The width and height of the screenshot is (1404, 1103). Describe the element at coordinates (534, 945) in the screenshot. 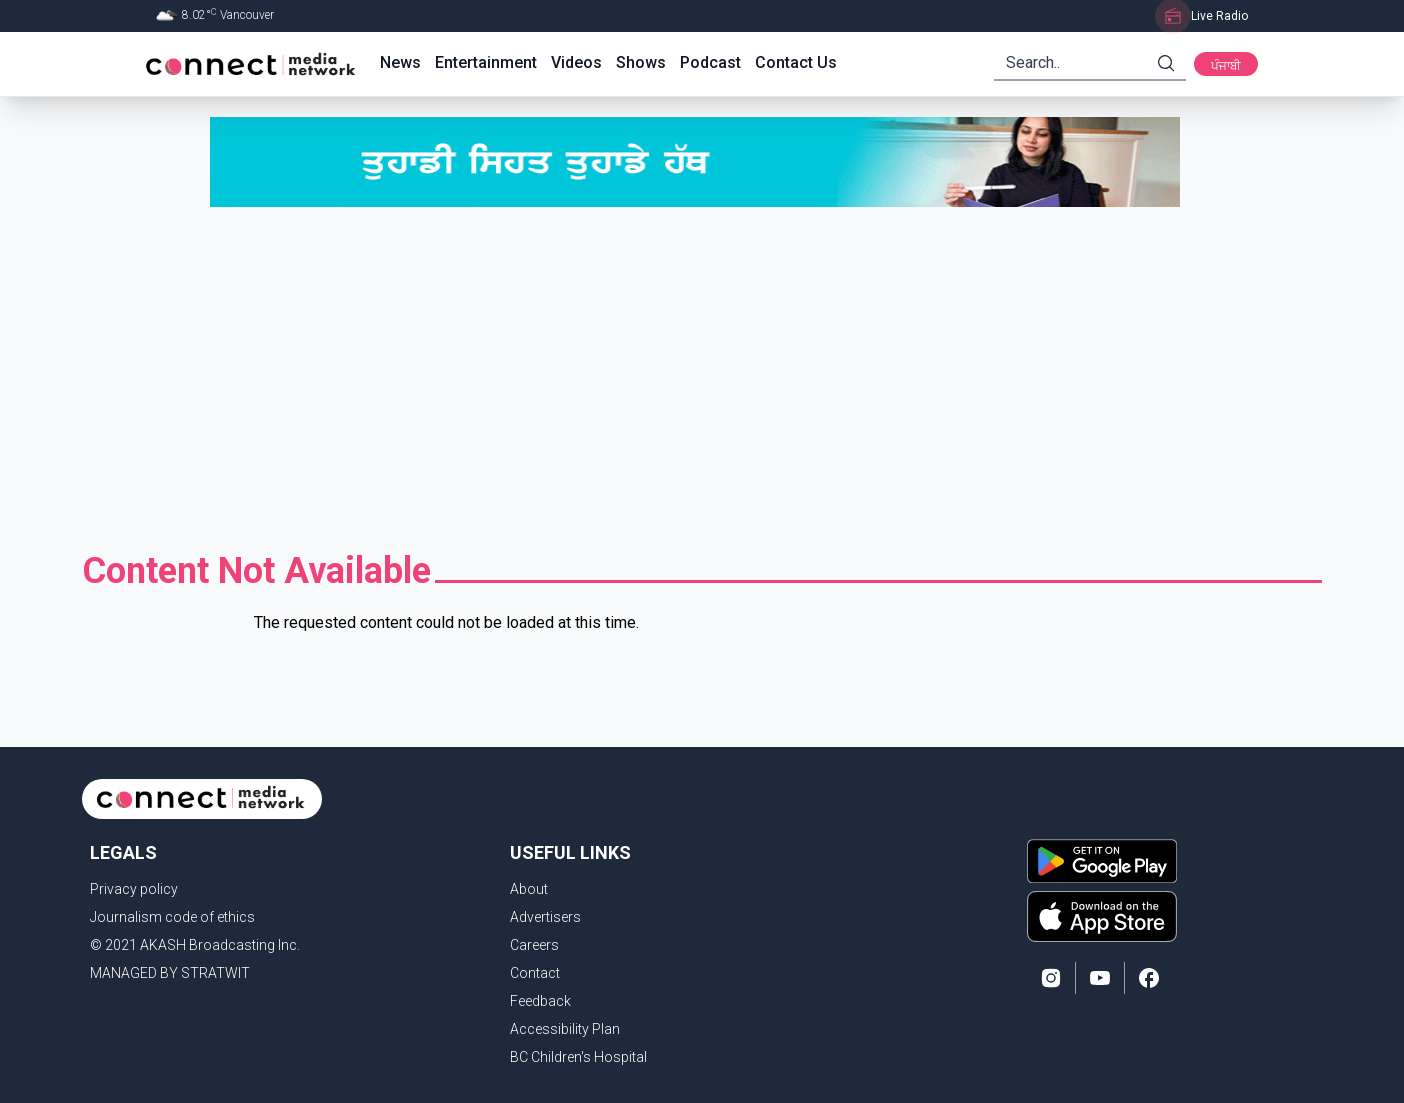

I see `Careers` at that location.